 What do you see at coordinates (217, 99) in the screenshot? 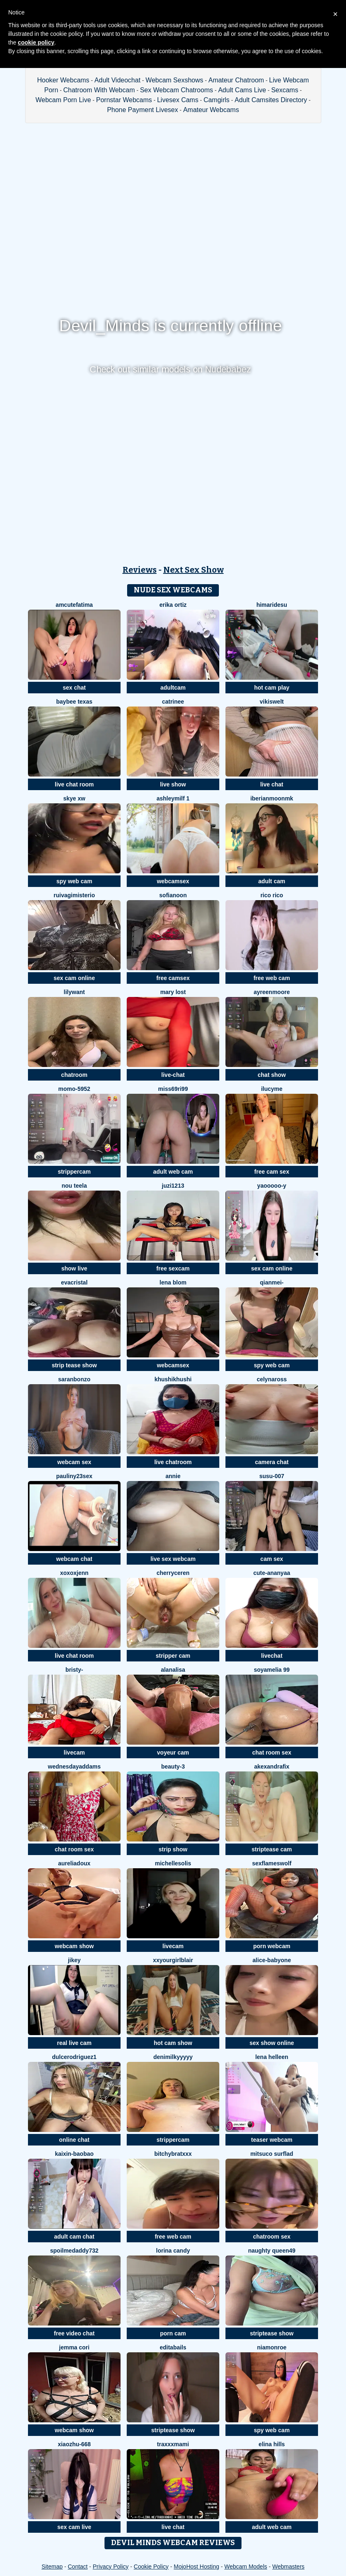
I see `Camgirls` at bounding box center [217, 99].